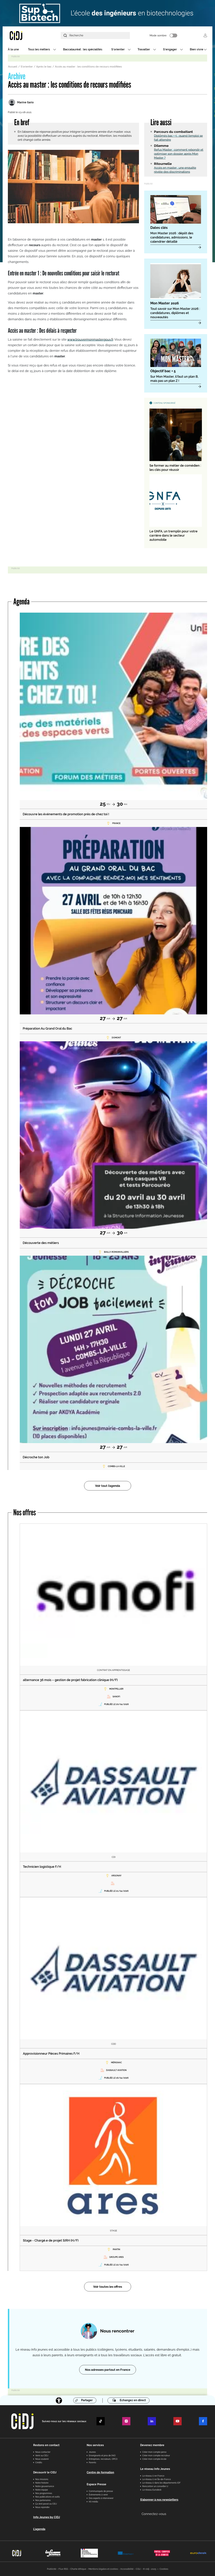  I want to click on Rencontrer un conseiller IJ, so click(155, 2486).